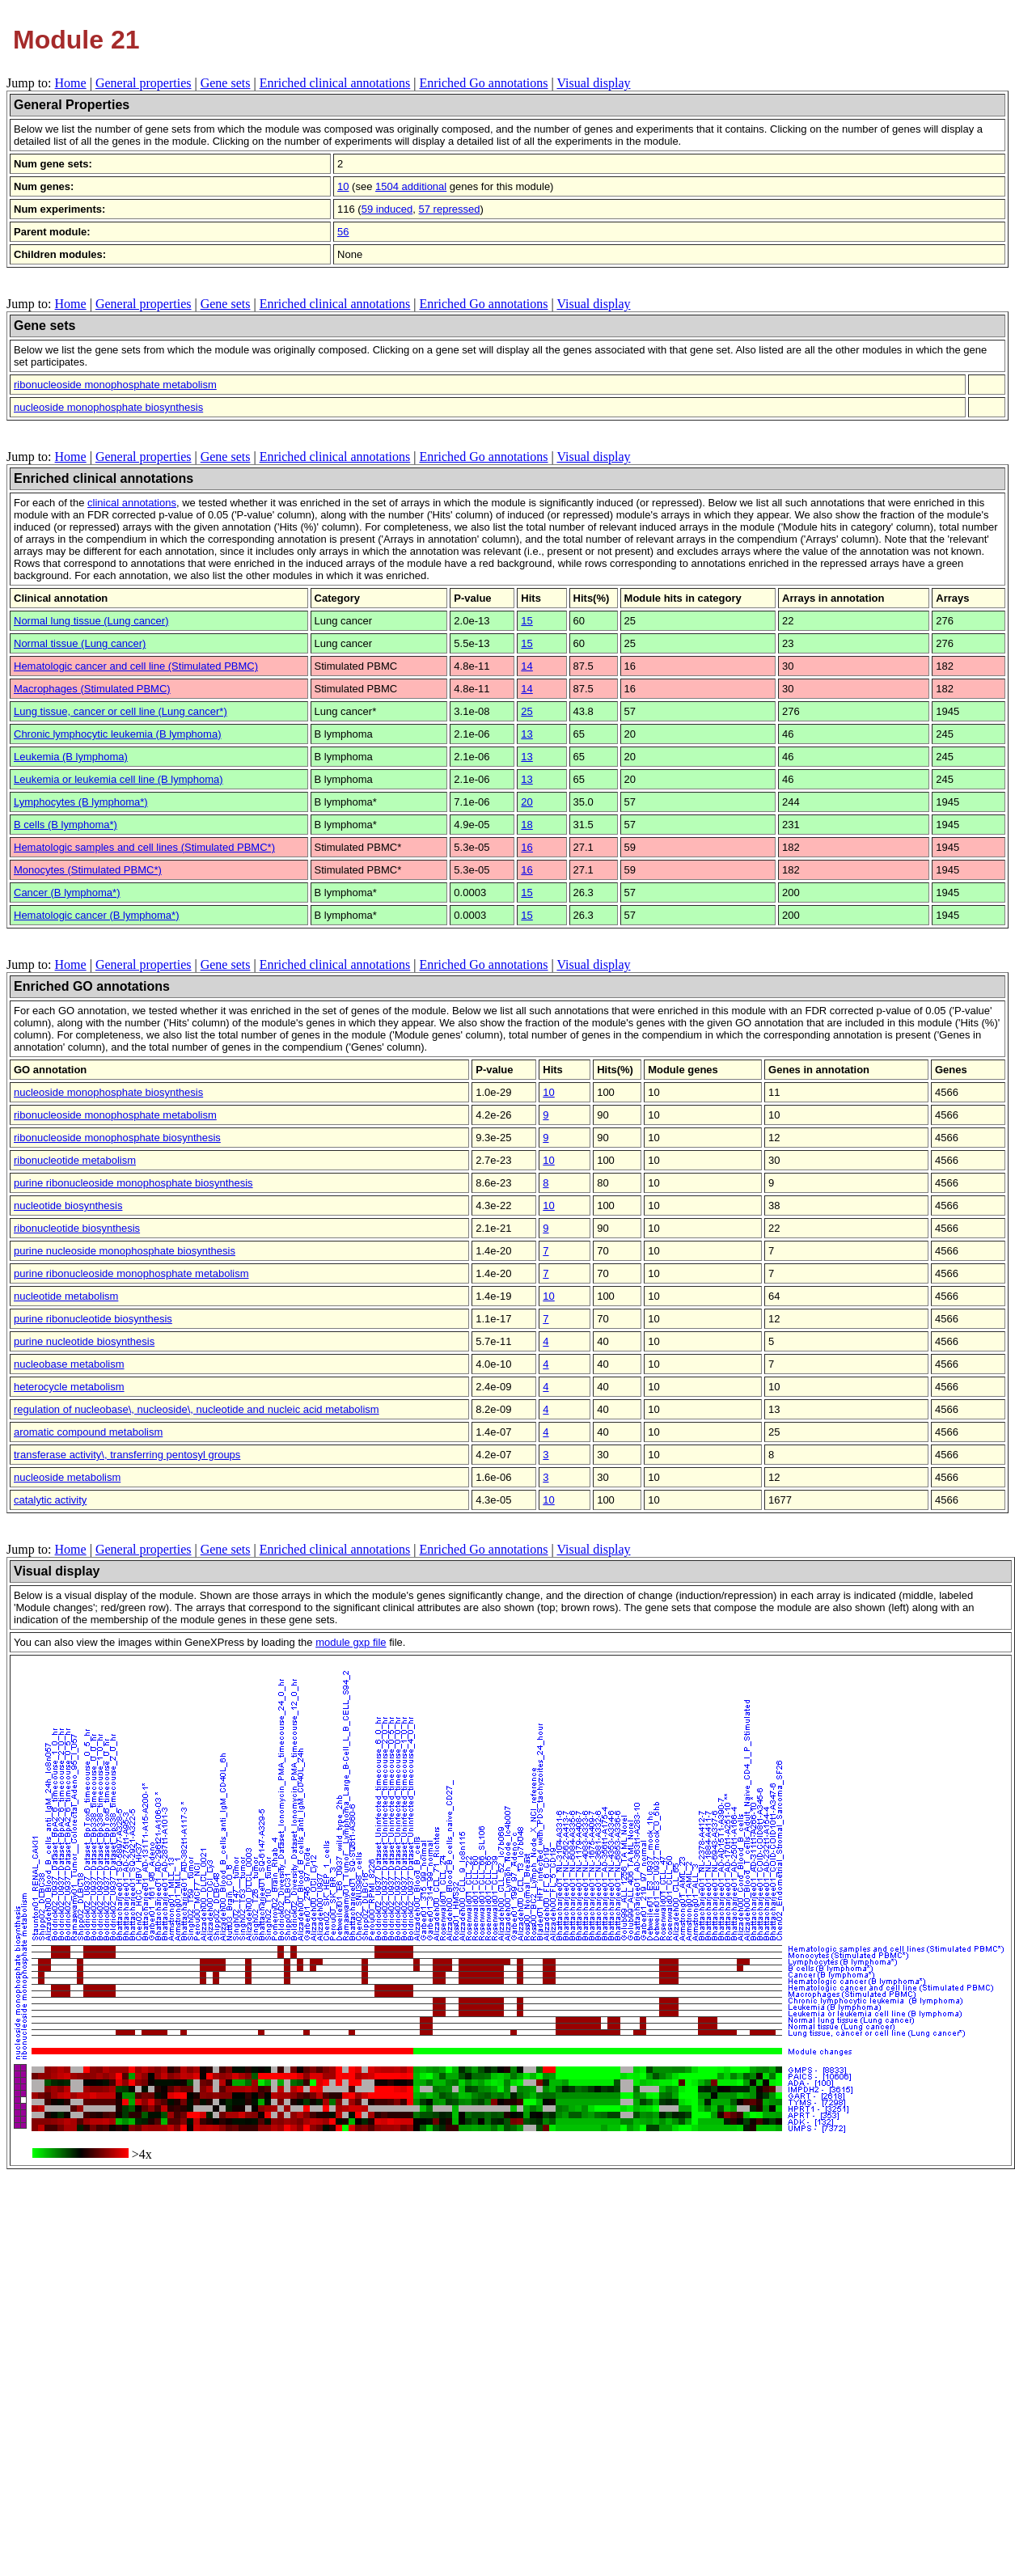  Describe the element at coordinates (68, 1205) in the screenshot. I see `nucleotide biosynthesis` at that location.